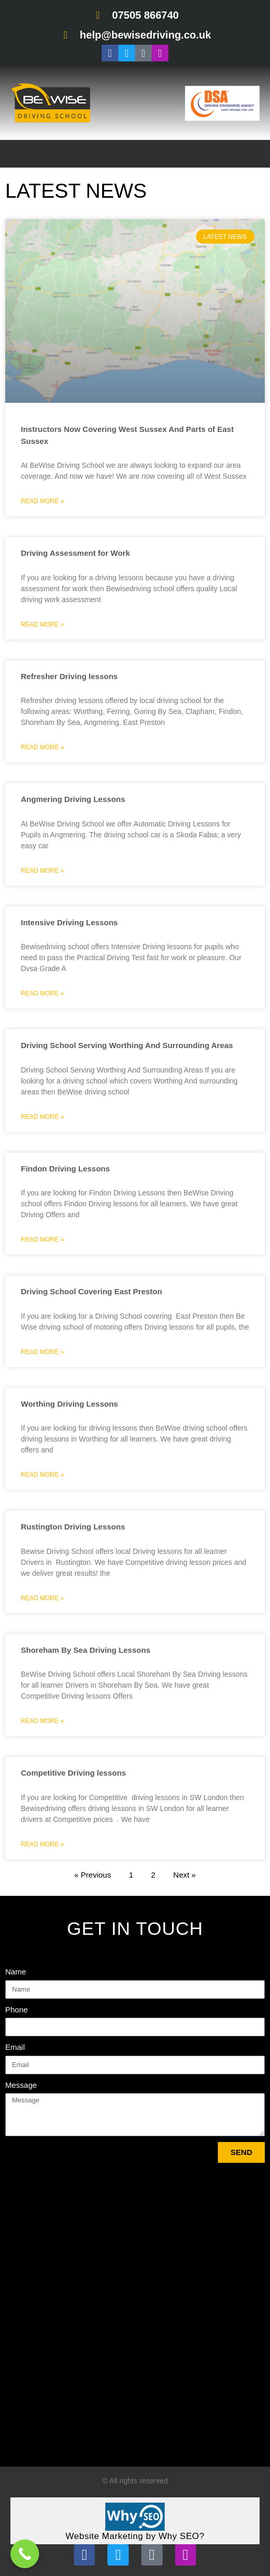 The height and width of the screenshot is (2576, 270). What do you see at coordinates (73, 799) in the screenshot?
I see `Angmering Driving Lessons` at bounding box center [73, 799].